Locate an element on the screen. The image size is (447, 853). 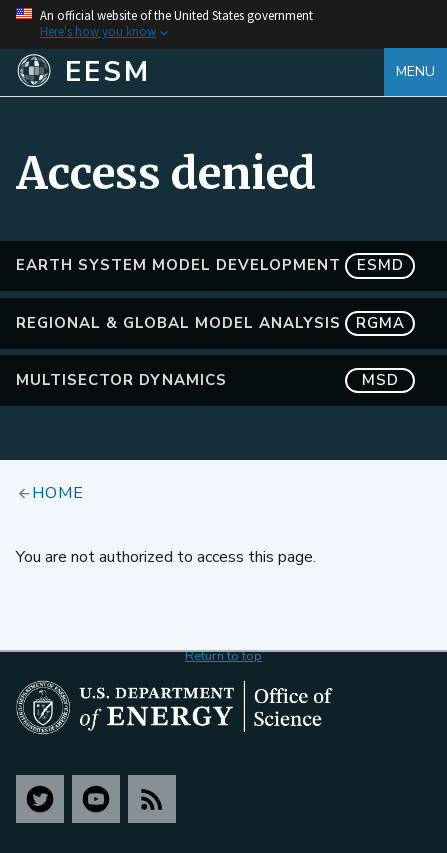
Earth System Model Development is located at coordinates (215, 265).